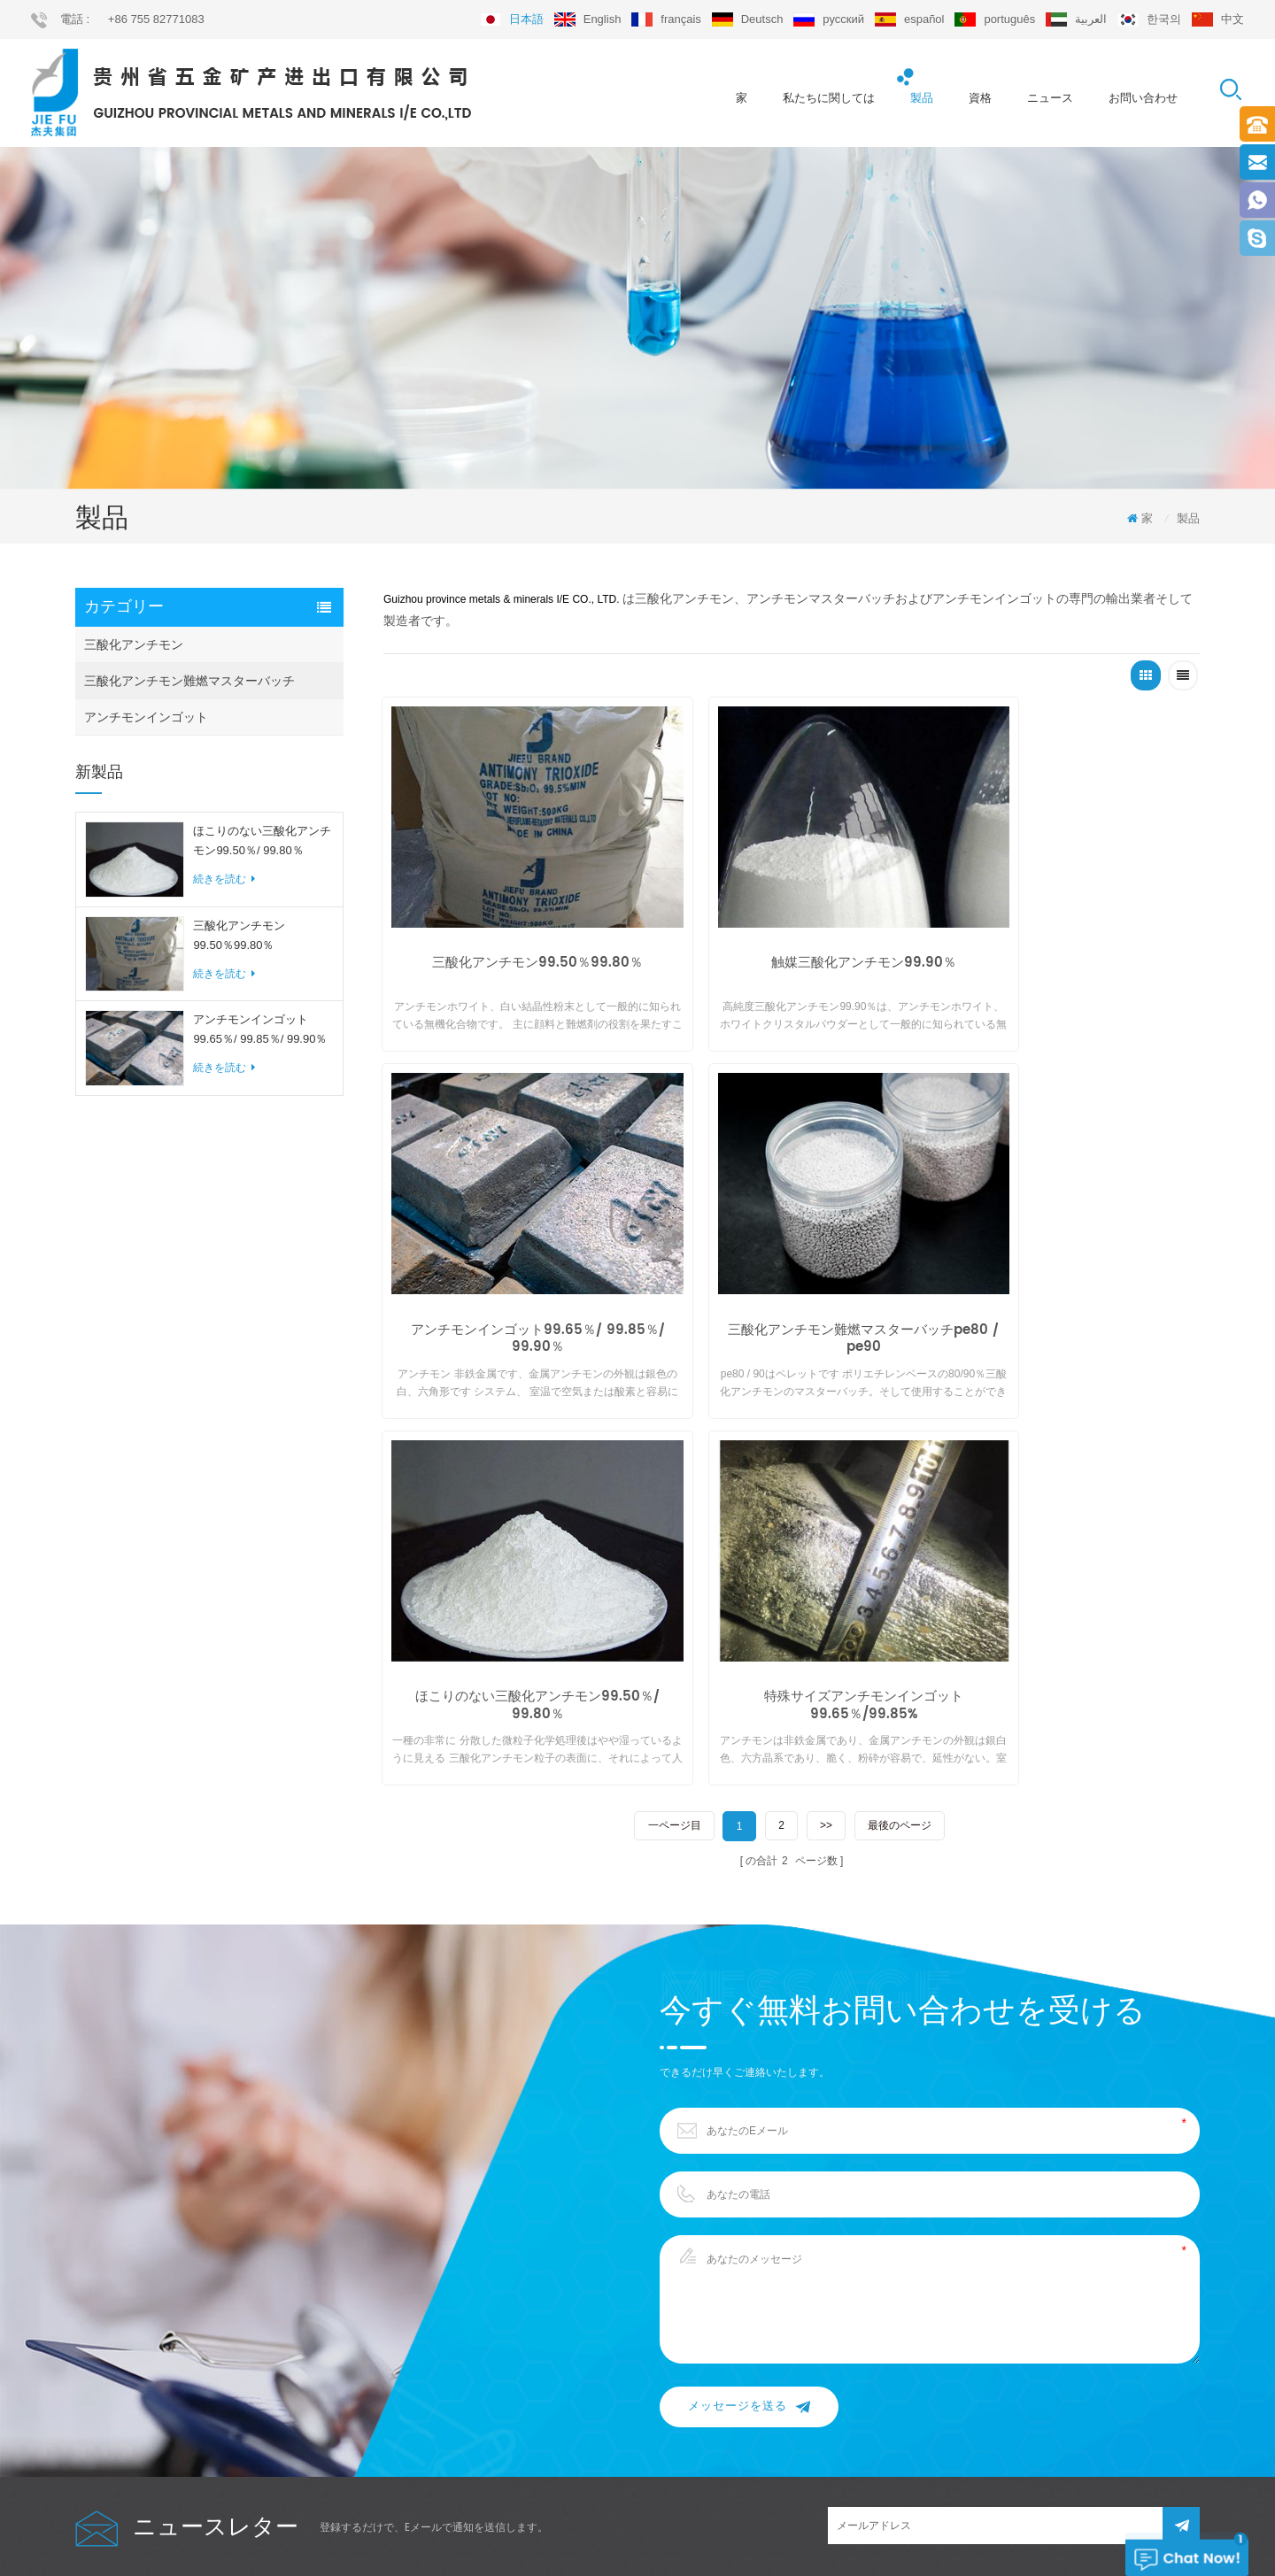 The image size is (1275, 2576). What do you see at coordinates (133, 648) in the screenshot?
I see `三酸化アンチモン` at bounding box center [133, 648].